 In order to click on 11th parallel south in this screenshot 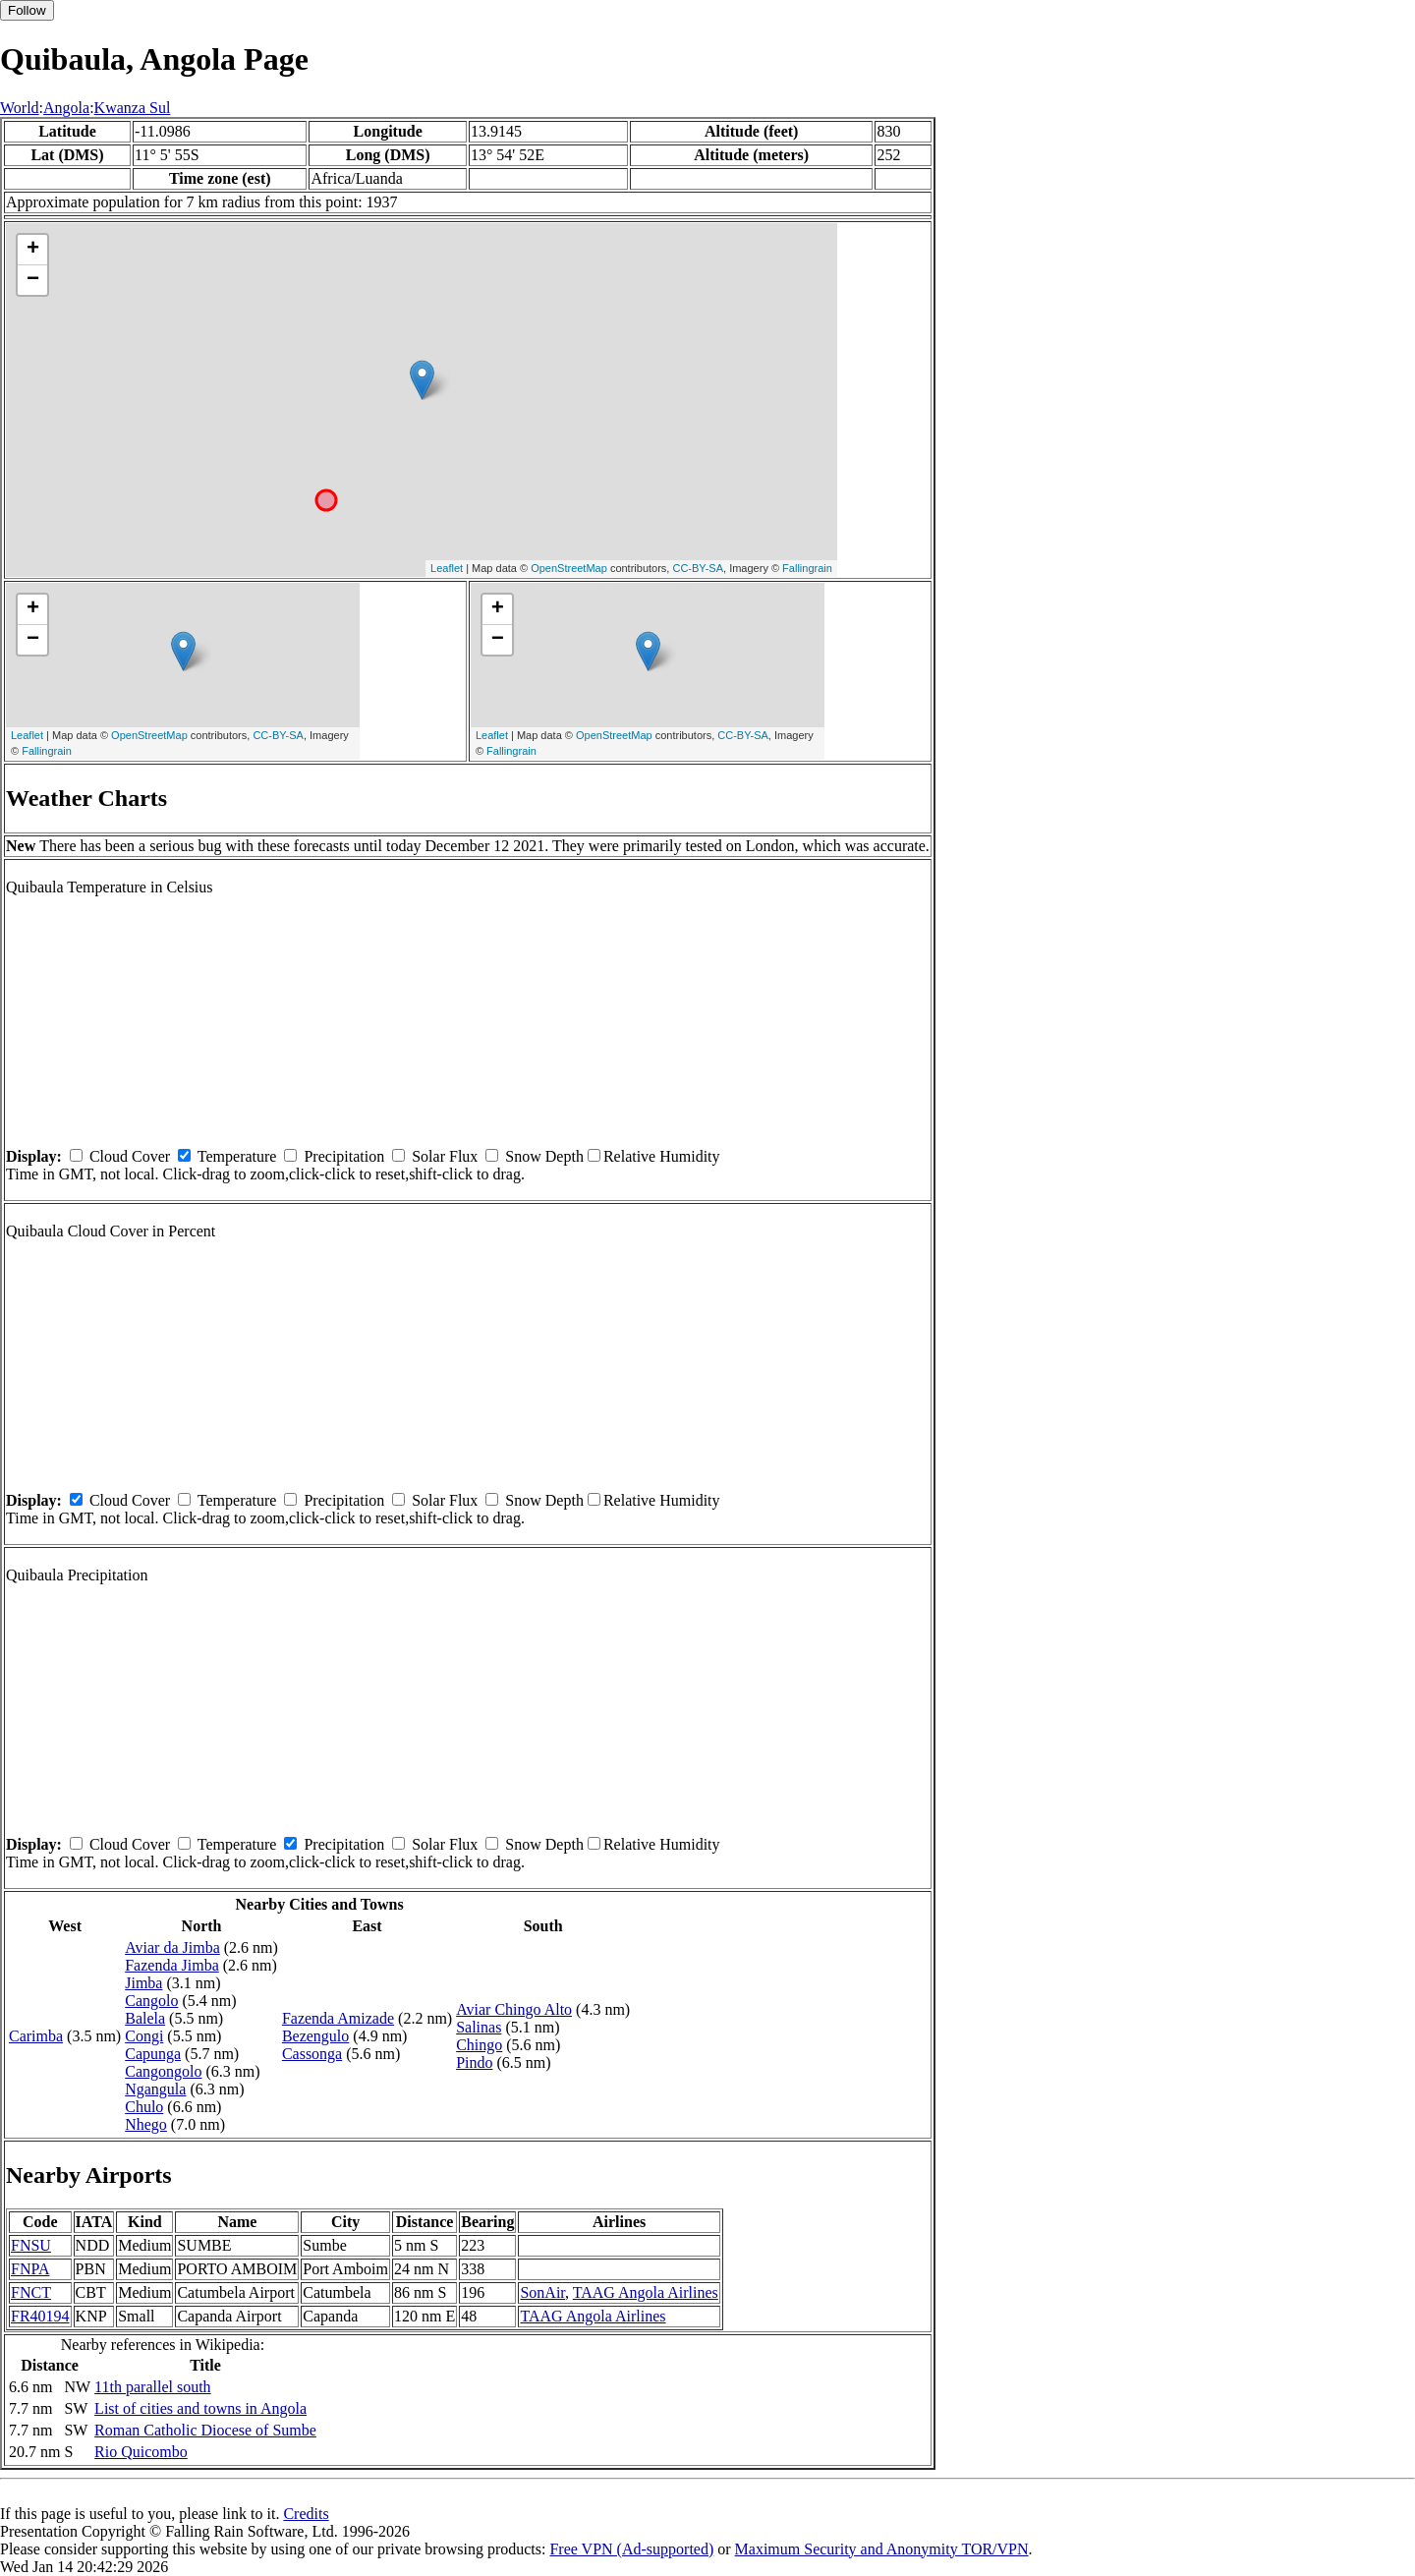, I will do `click(152, 2386)`.